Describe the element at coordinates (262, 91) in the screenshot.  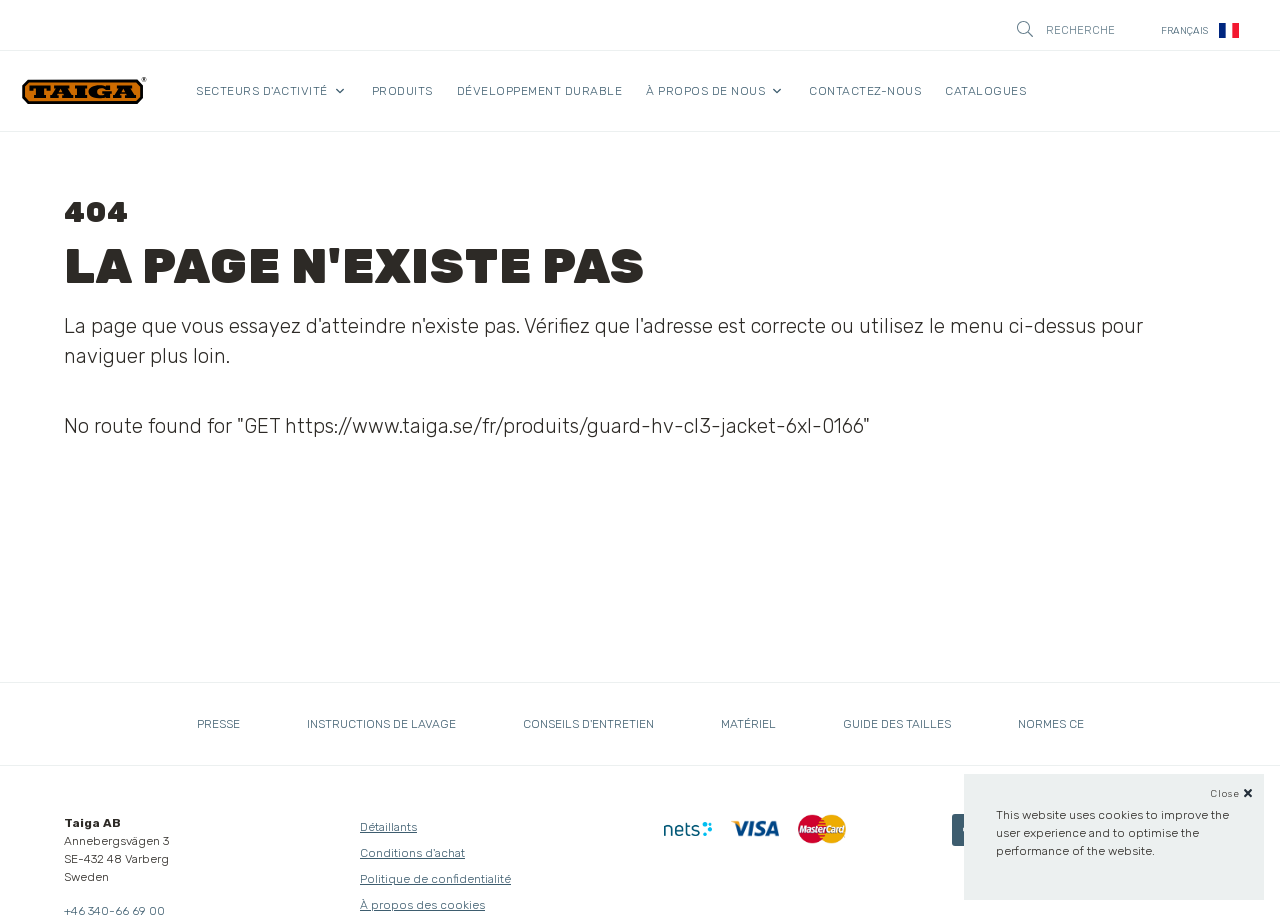
I see `Secteurs d'activité` at that location.